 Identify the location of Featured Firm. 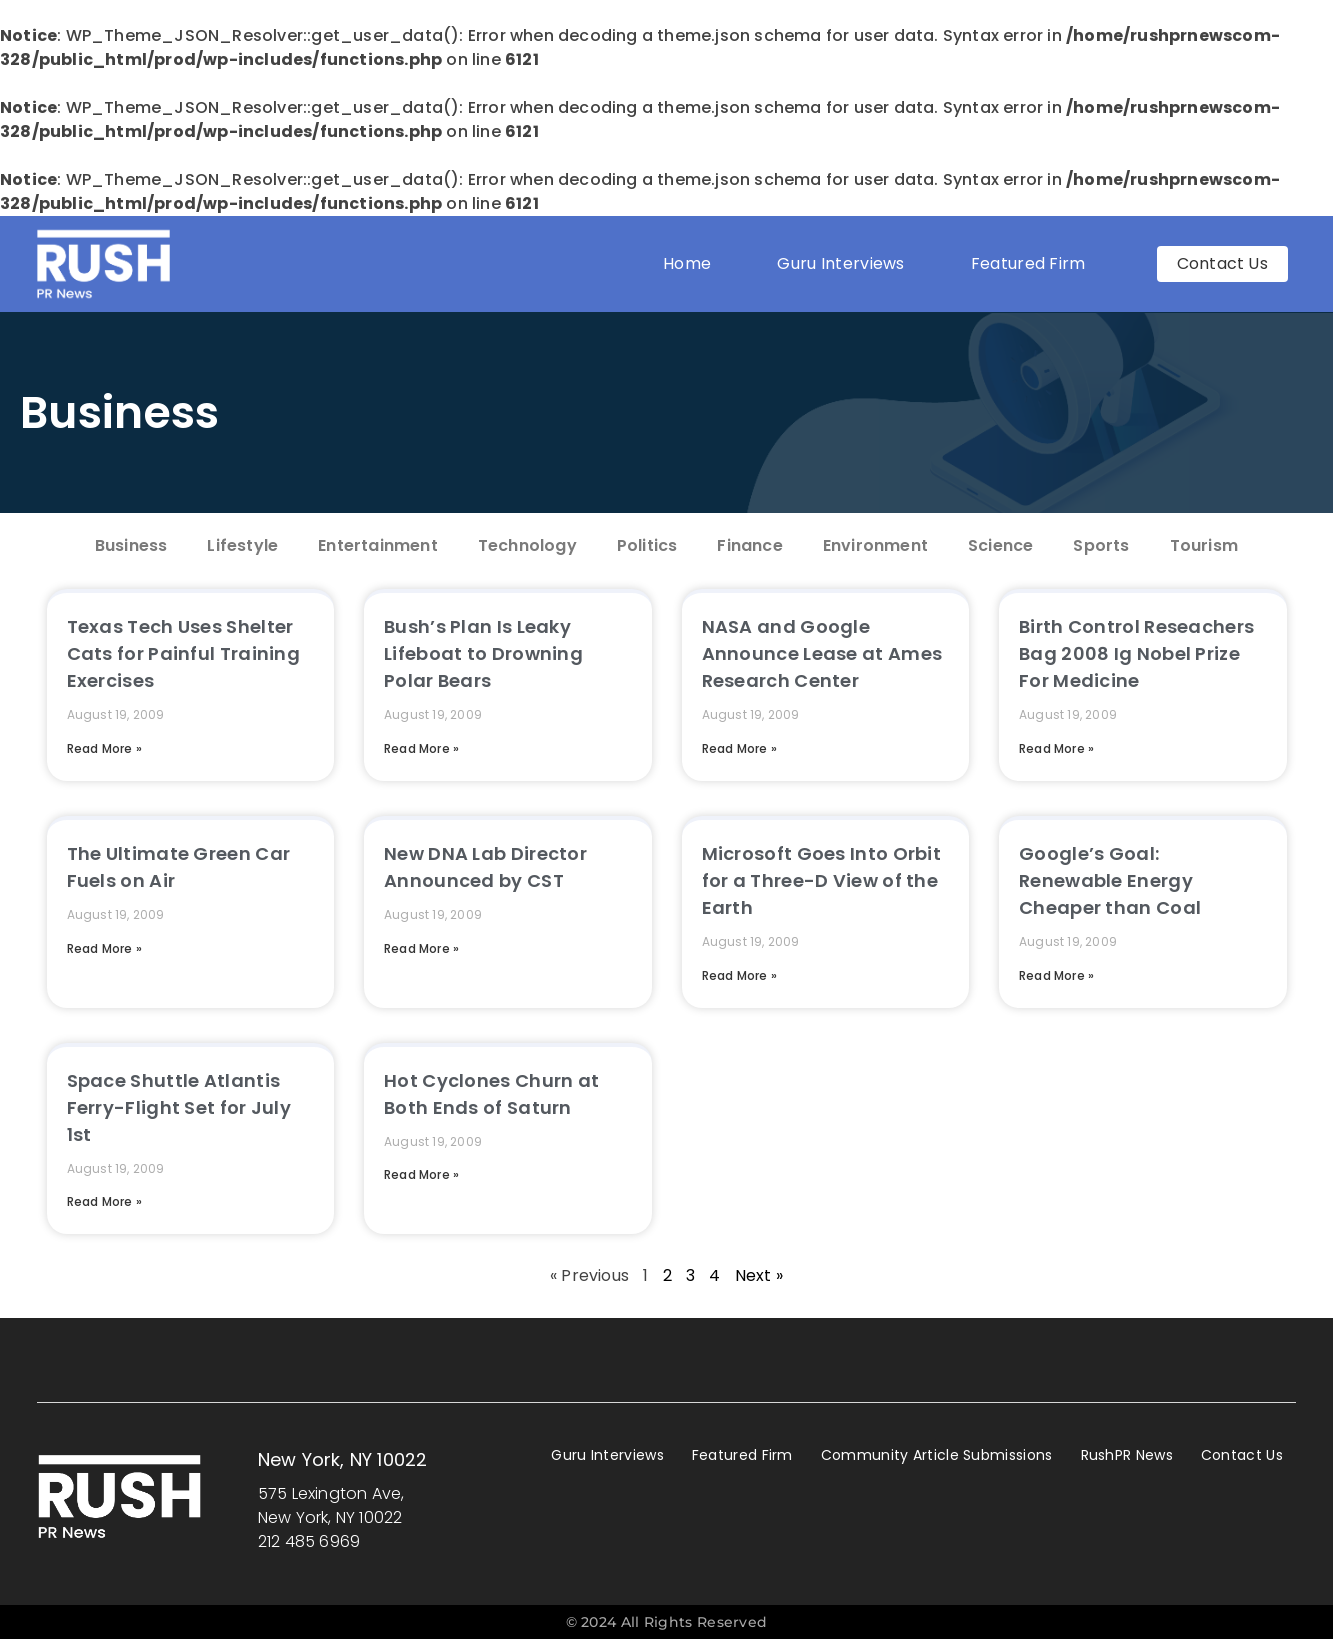
(1033, 263).